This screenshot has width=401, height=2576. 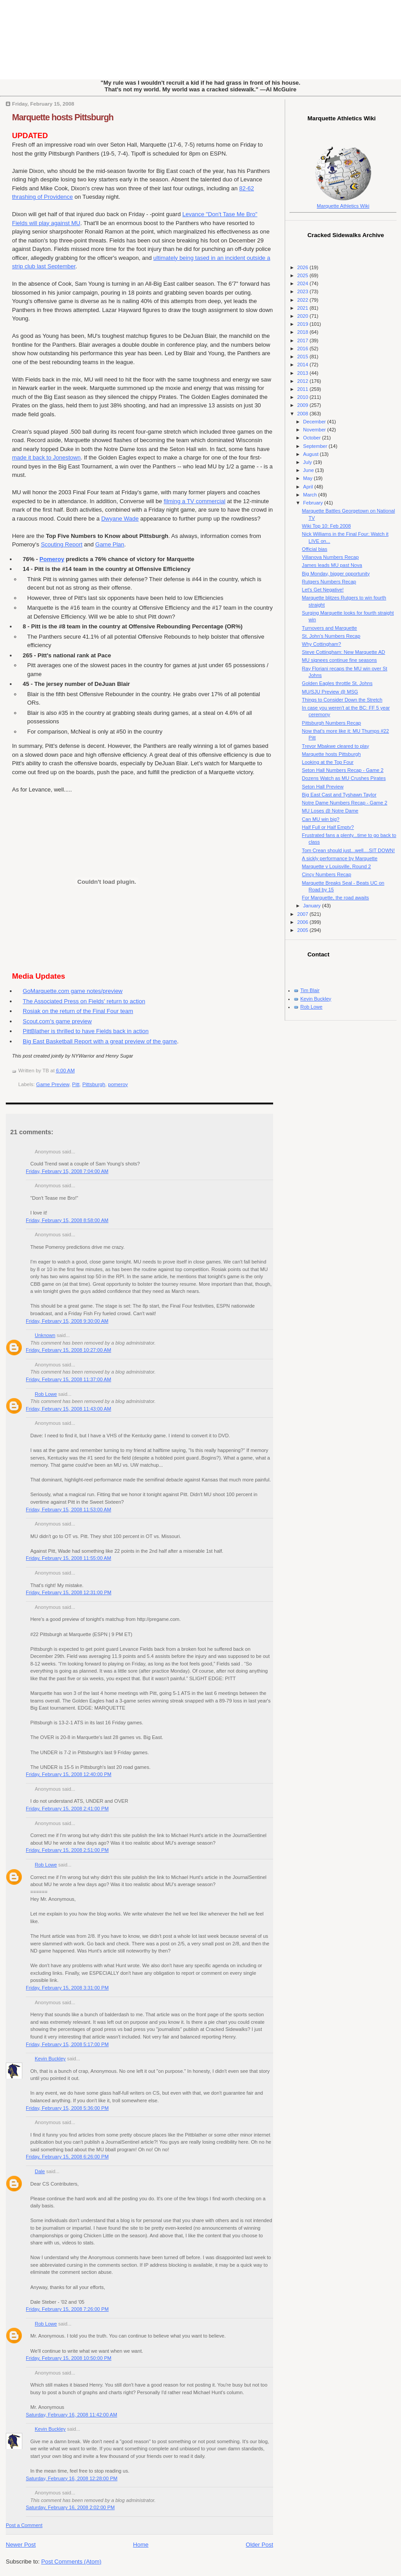 I want to click on August, so click(x=311, y=454).